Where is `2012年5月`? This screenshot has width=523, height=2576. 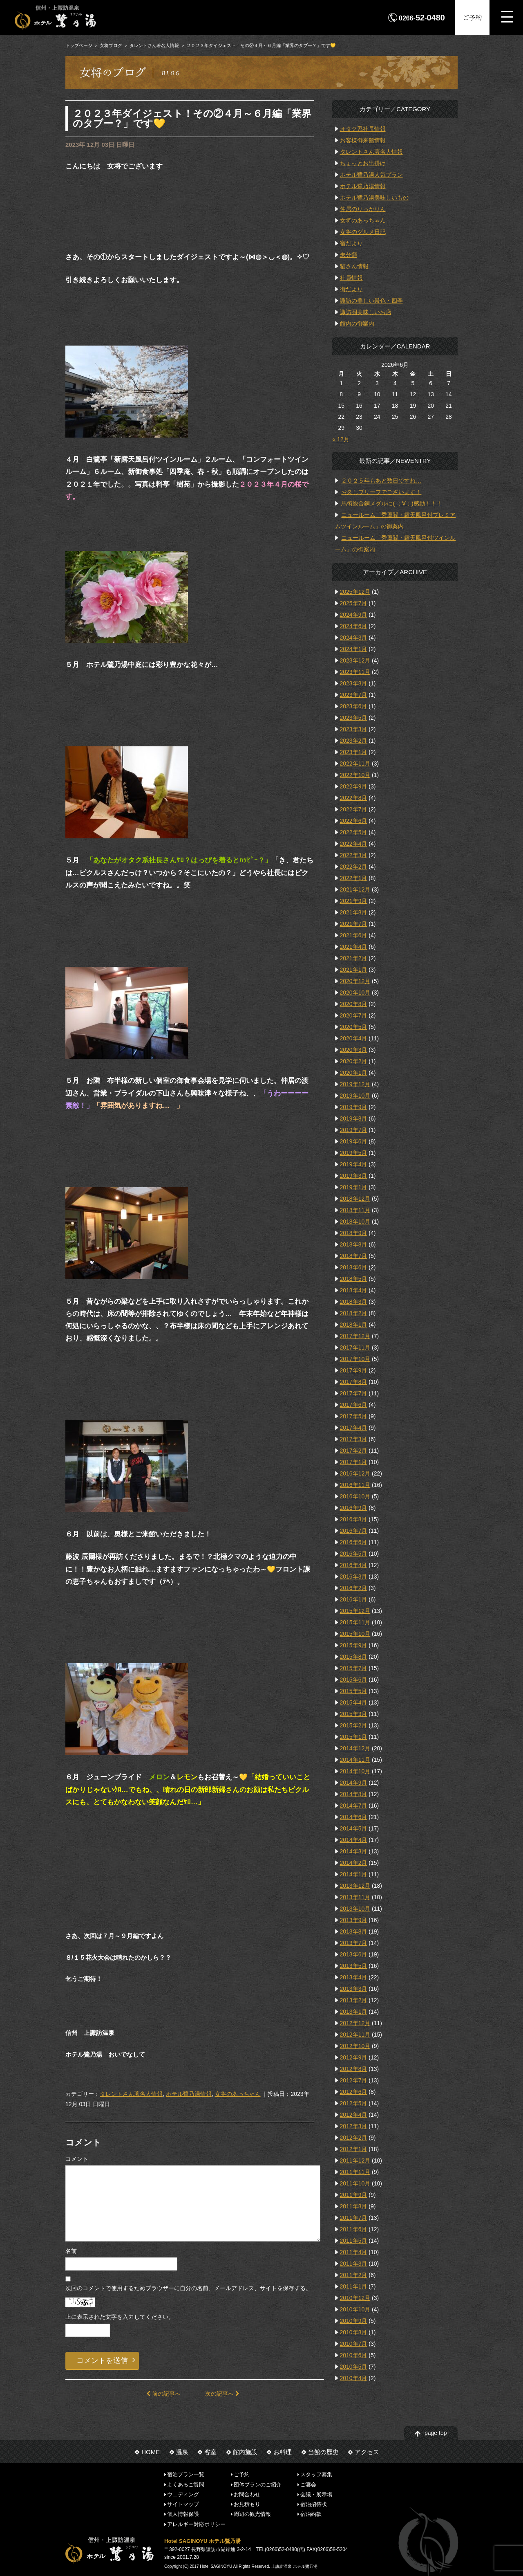
2012年5月 is located at coordinates (353, 2103).